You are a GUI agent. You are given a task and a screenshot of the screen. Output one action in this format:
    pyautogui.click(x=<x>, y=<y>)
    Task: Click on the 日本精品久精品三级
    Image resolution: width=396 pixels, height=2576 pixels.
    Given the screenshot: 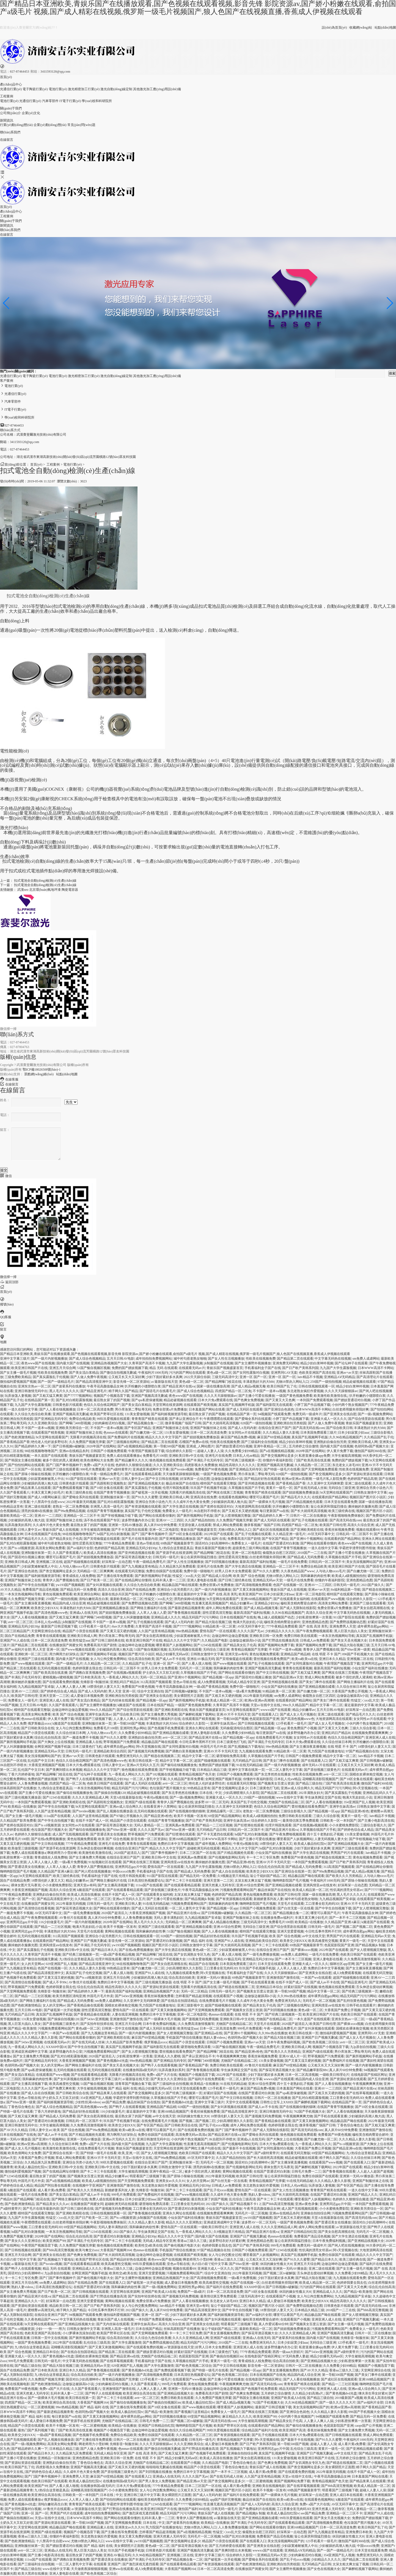 What is the action you would take?
    pyautogui.click(x=212, y=1770)
    